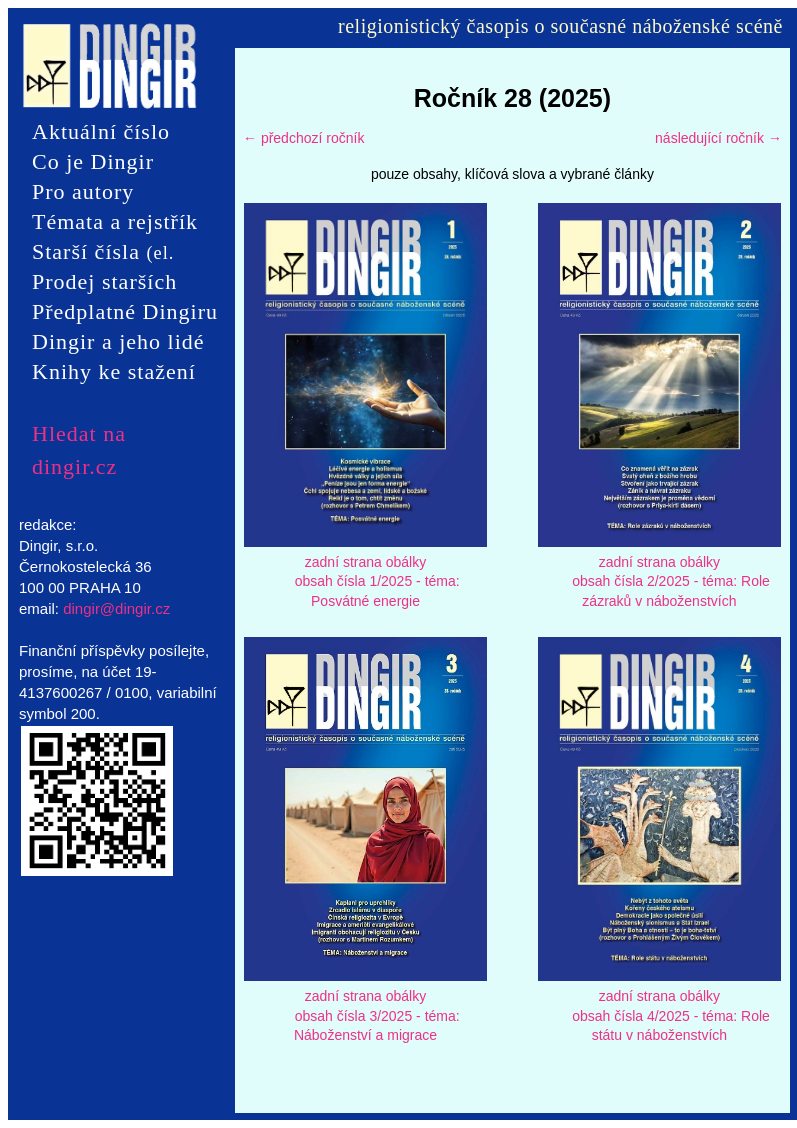 This screenshot has width=797, height=1128. Describe the element at coordinates (718, 138) in the screenshot. I see `následující ročník →` at that location.